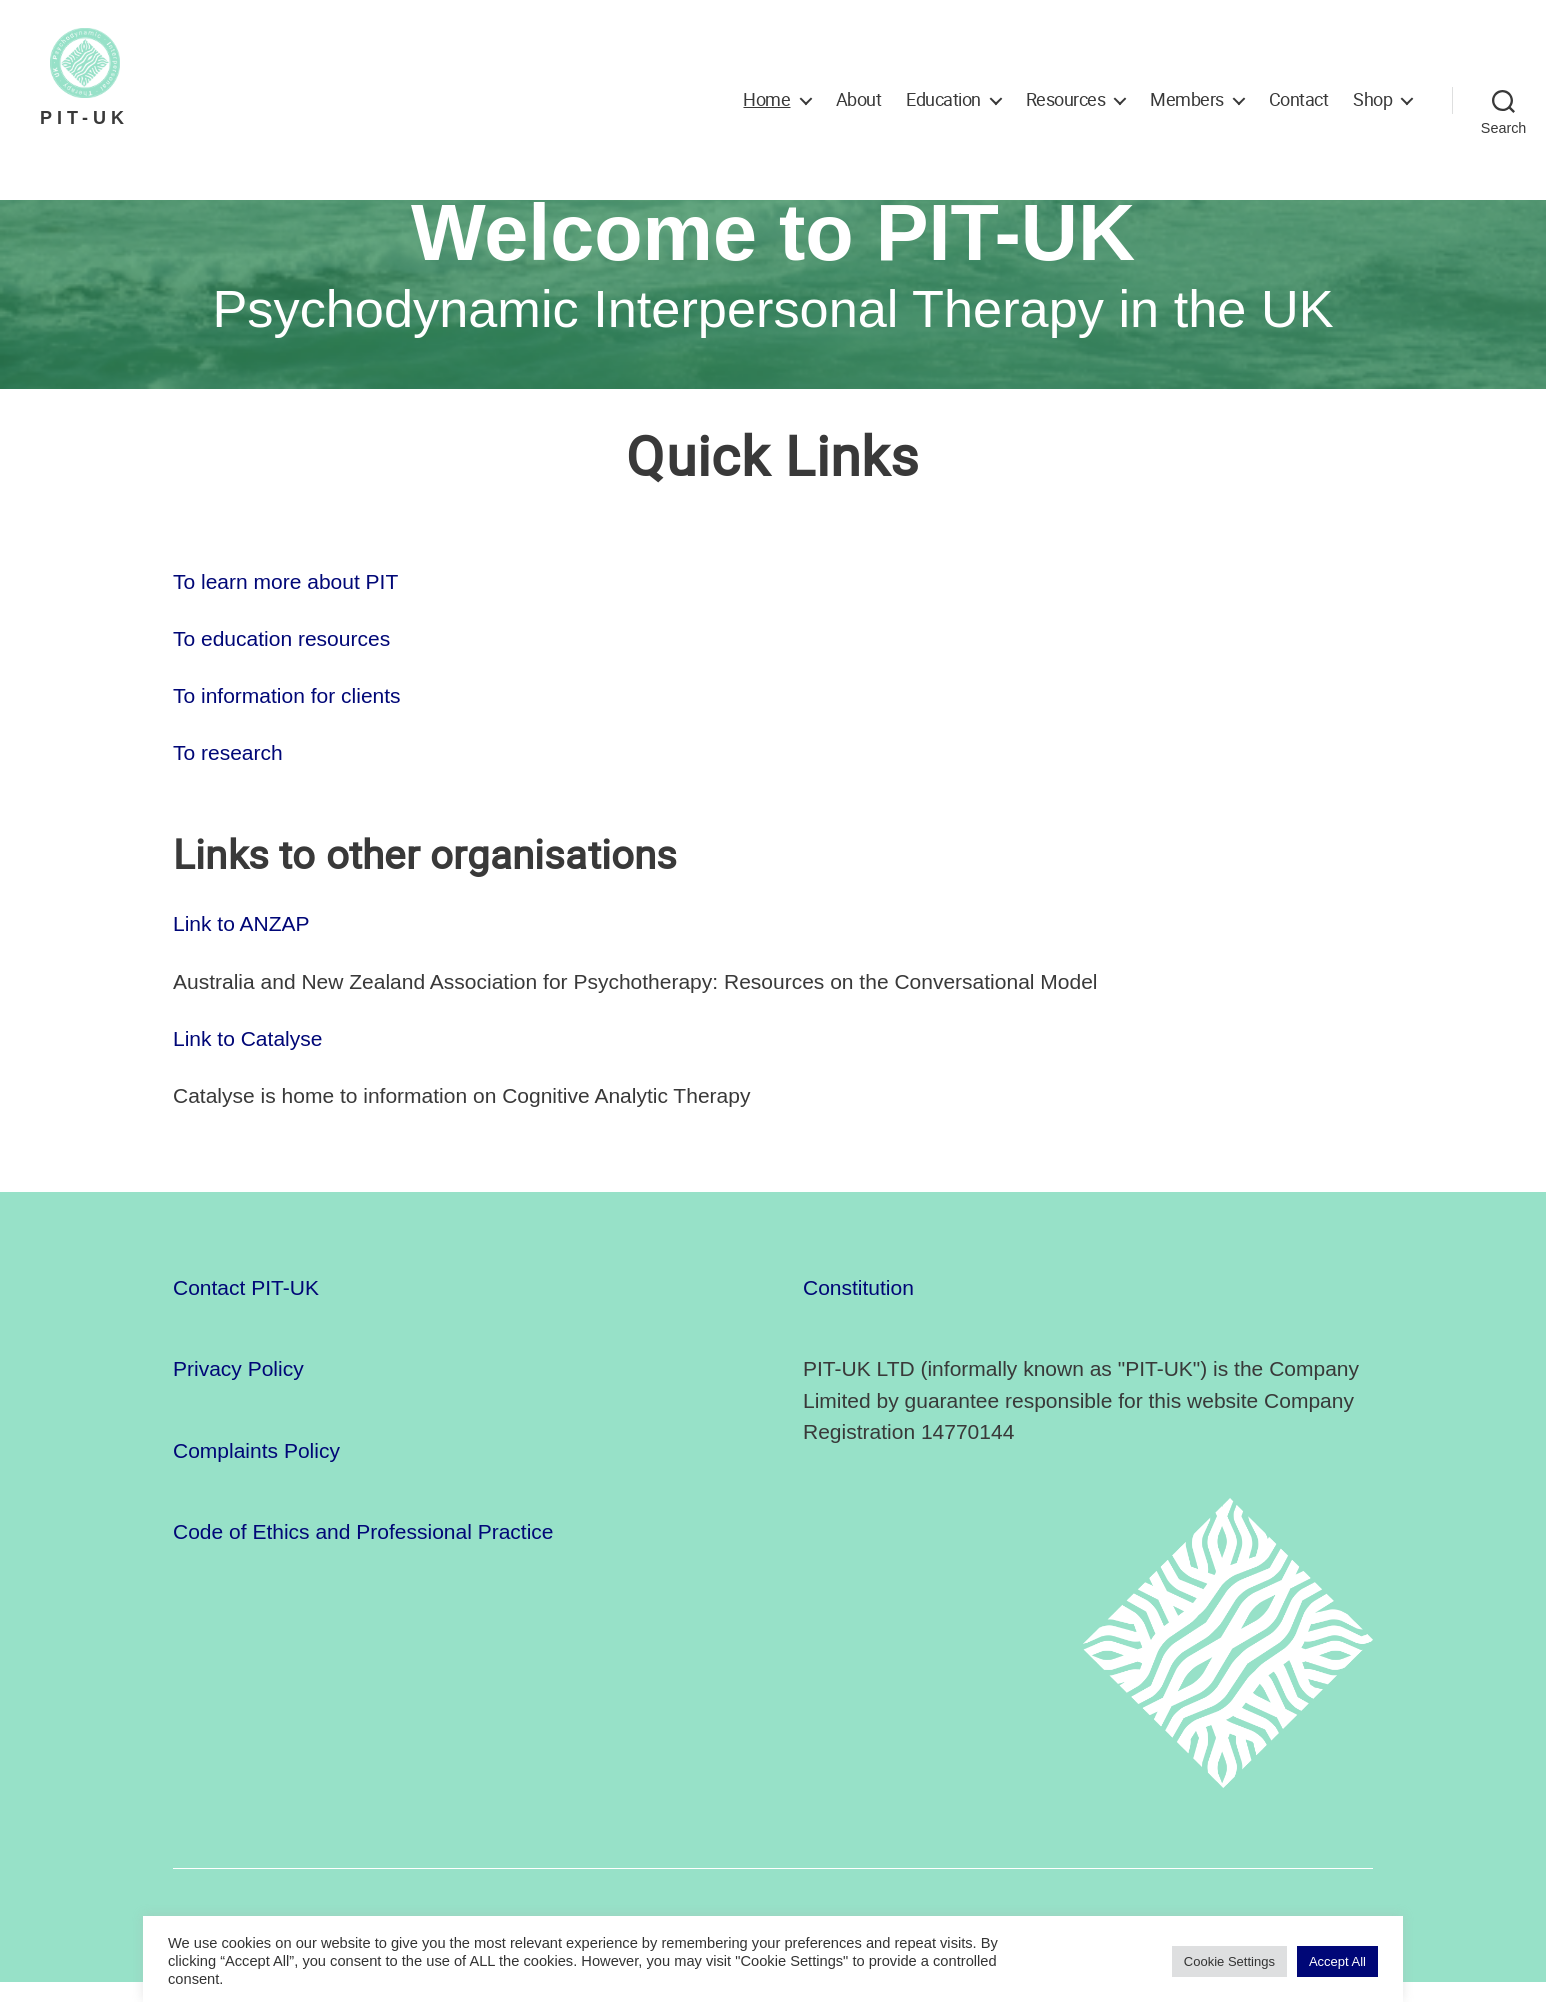 Image resolution: width=1546 pixels, height=2002 pixels. What do you see at coordinates (241, 943) in the screenshot?
I see `Link to ANZAP` at bounding box center [241, 943].